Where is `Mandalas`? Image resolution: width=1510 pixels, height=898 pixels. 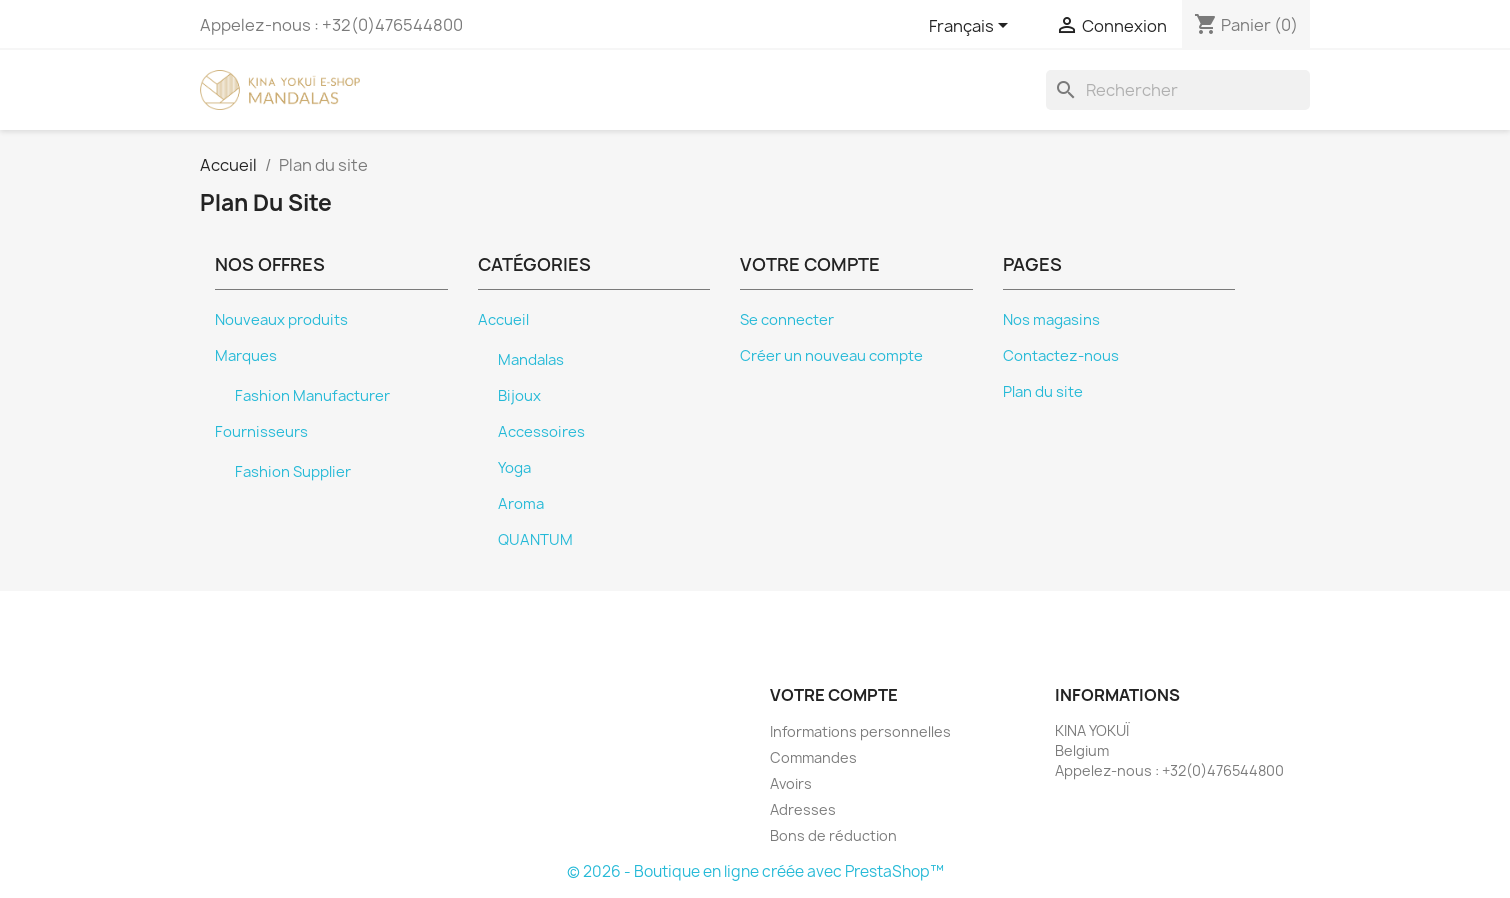 Mandalas is located at coordinates (531, 360).